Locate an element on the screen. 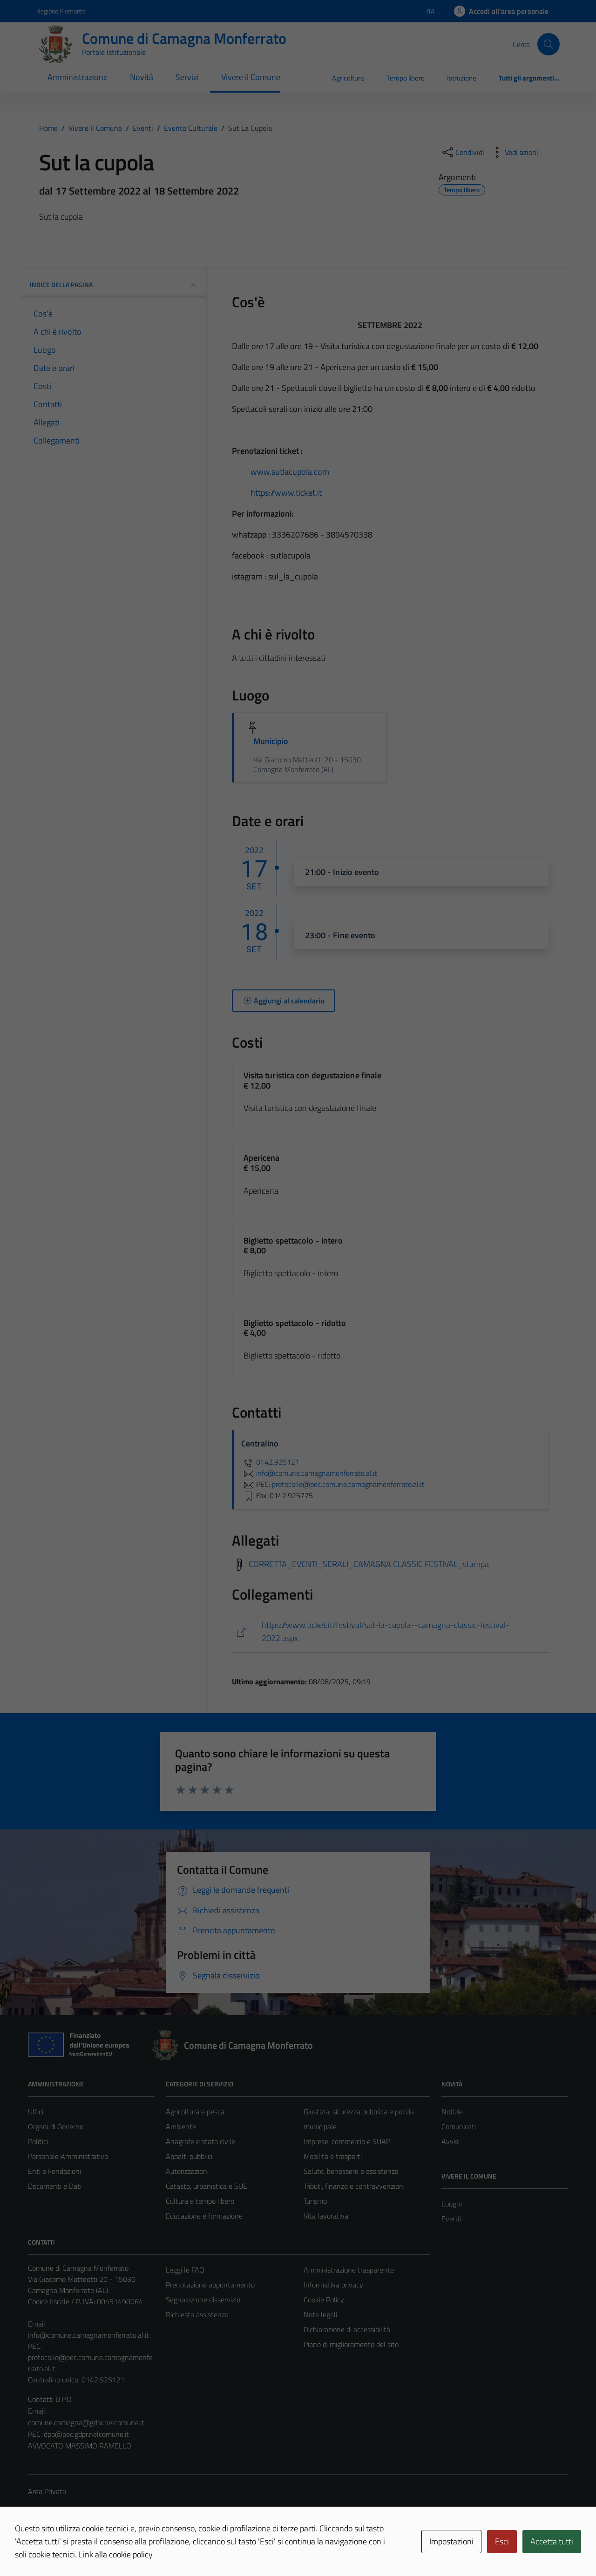 This screenshot has width=596, height=2576. Avvisi is located at coordinates (450, 2141).